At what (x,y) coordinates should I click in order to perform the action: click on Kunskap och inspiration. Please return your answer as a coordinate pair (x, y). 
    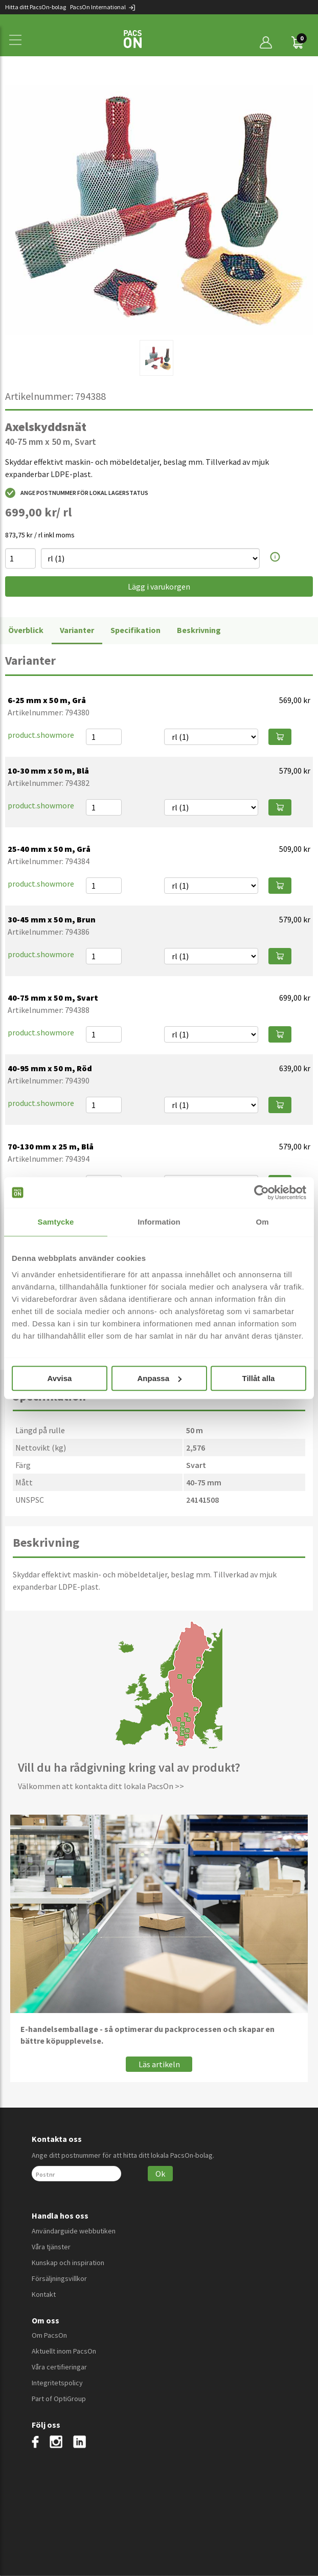
    Looking at the image, I should click on (68, 2262).